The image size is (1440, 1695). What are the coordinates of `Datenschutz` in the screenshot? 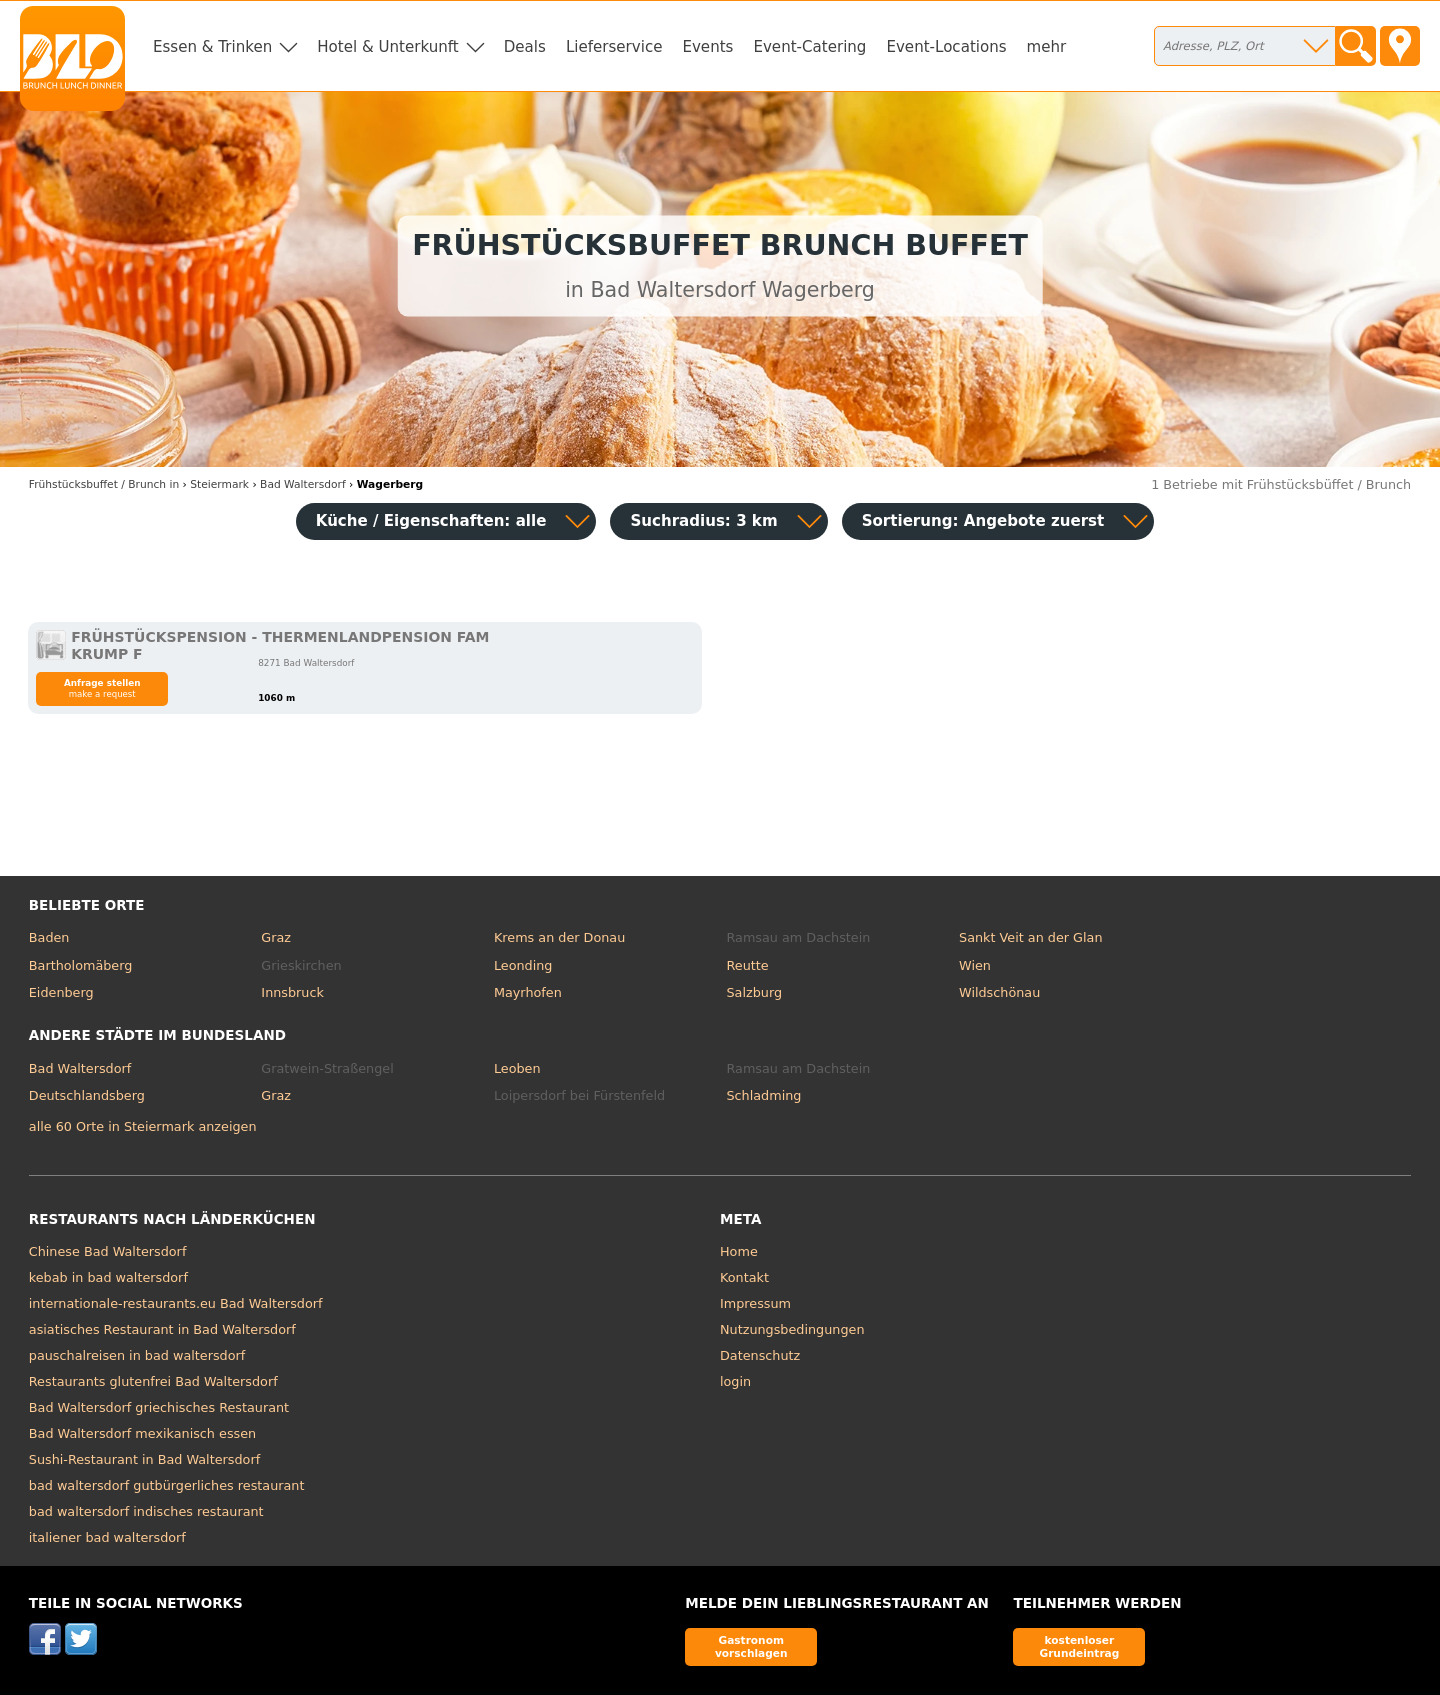 It's located at (760, 1355).